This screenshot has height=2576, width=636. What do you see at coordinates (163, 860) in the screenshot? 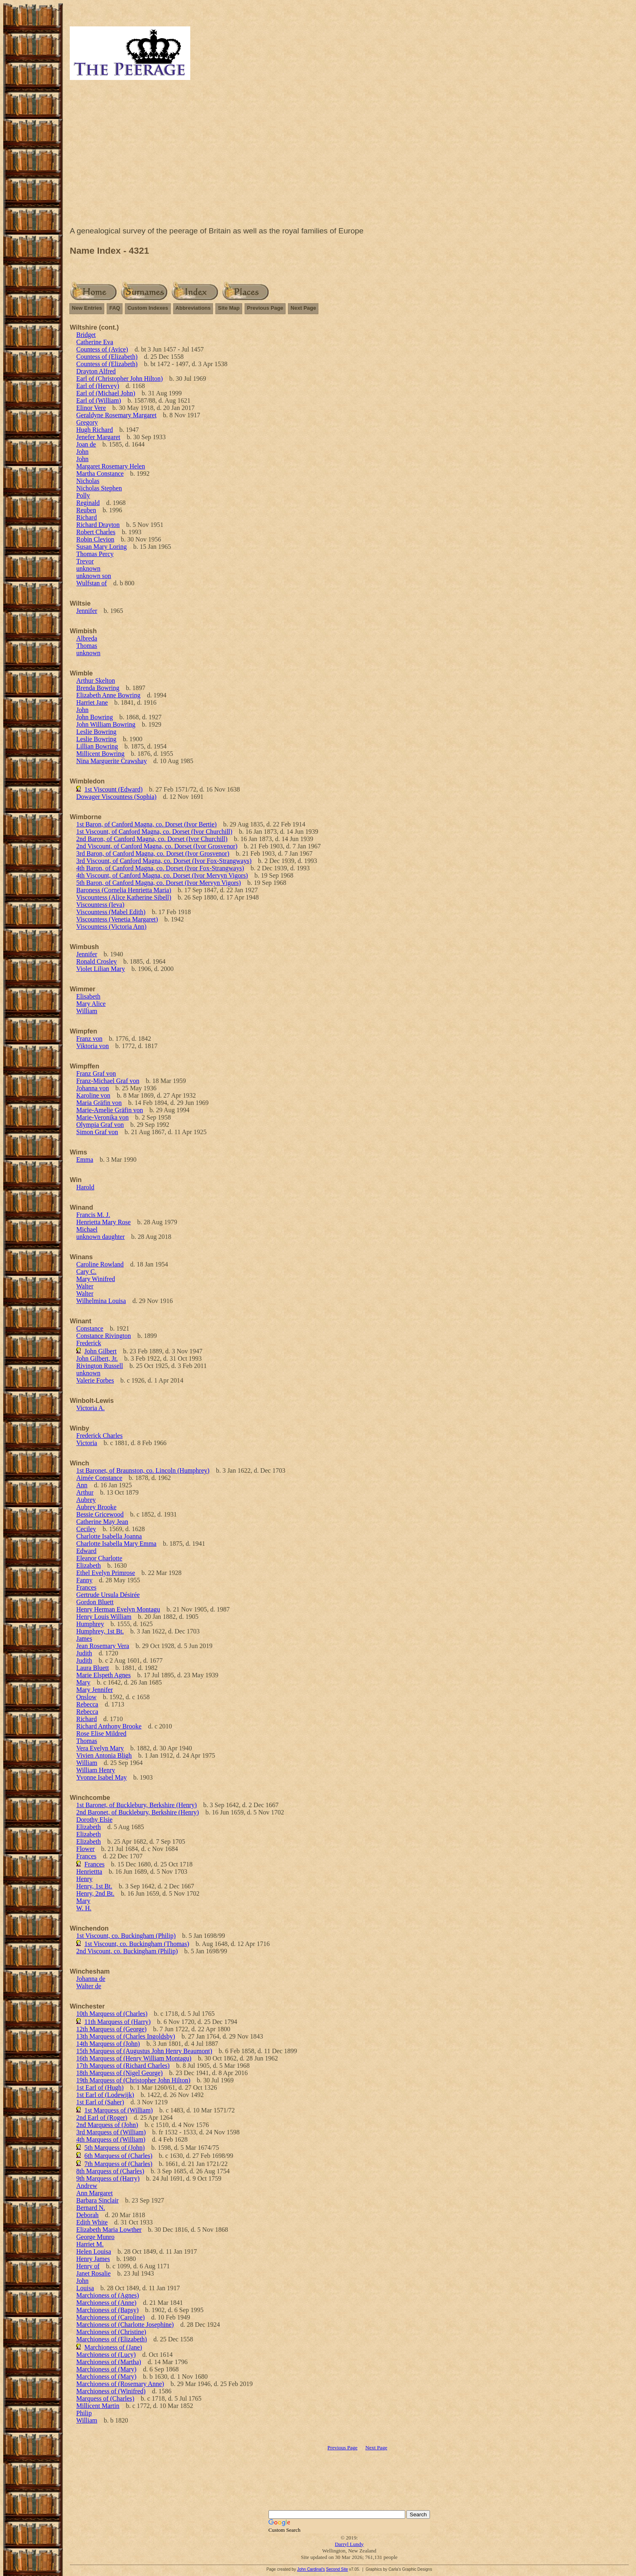
I see `3rd Viscount, of Canford Magna, co. Dorset (Ivor Fox-Strangways)` at bounding box center [163, 860].